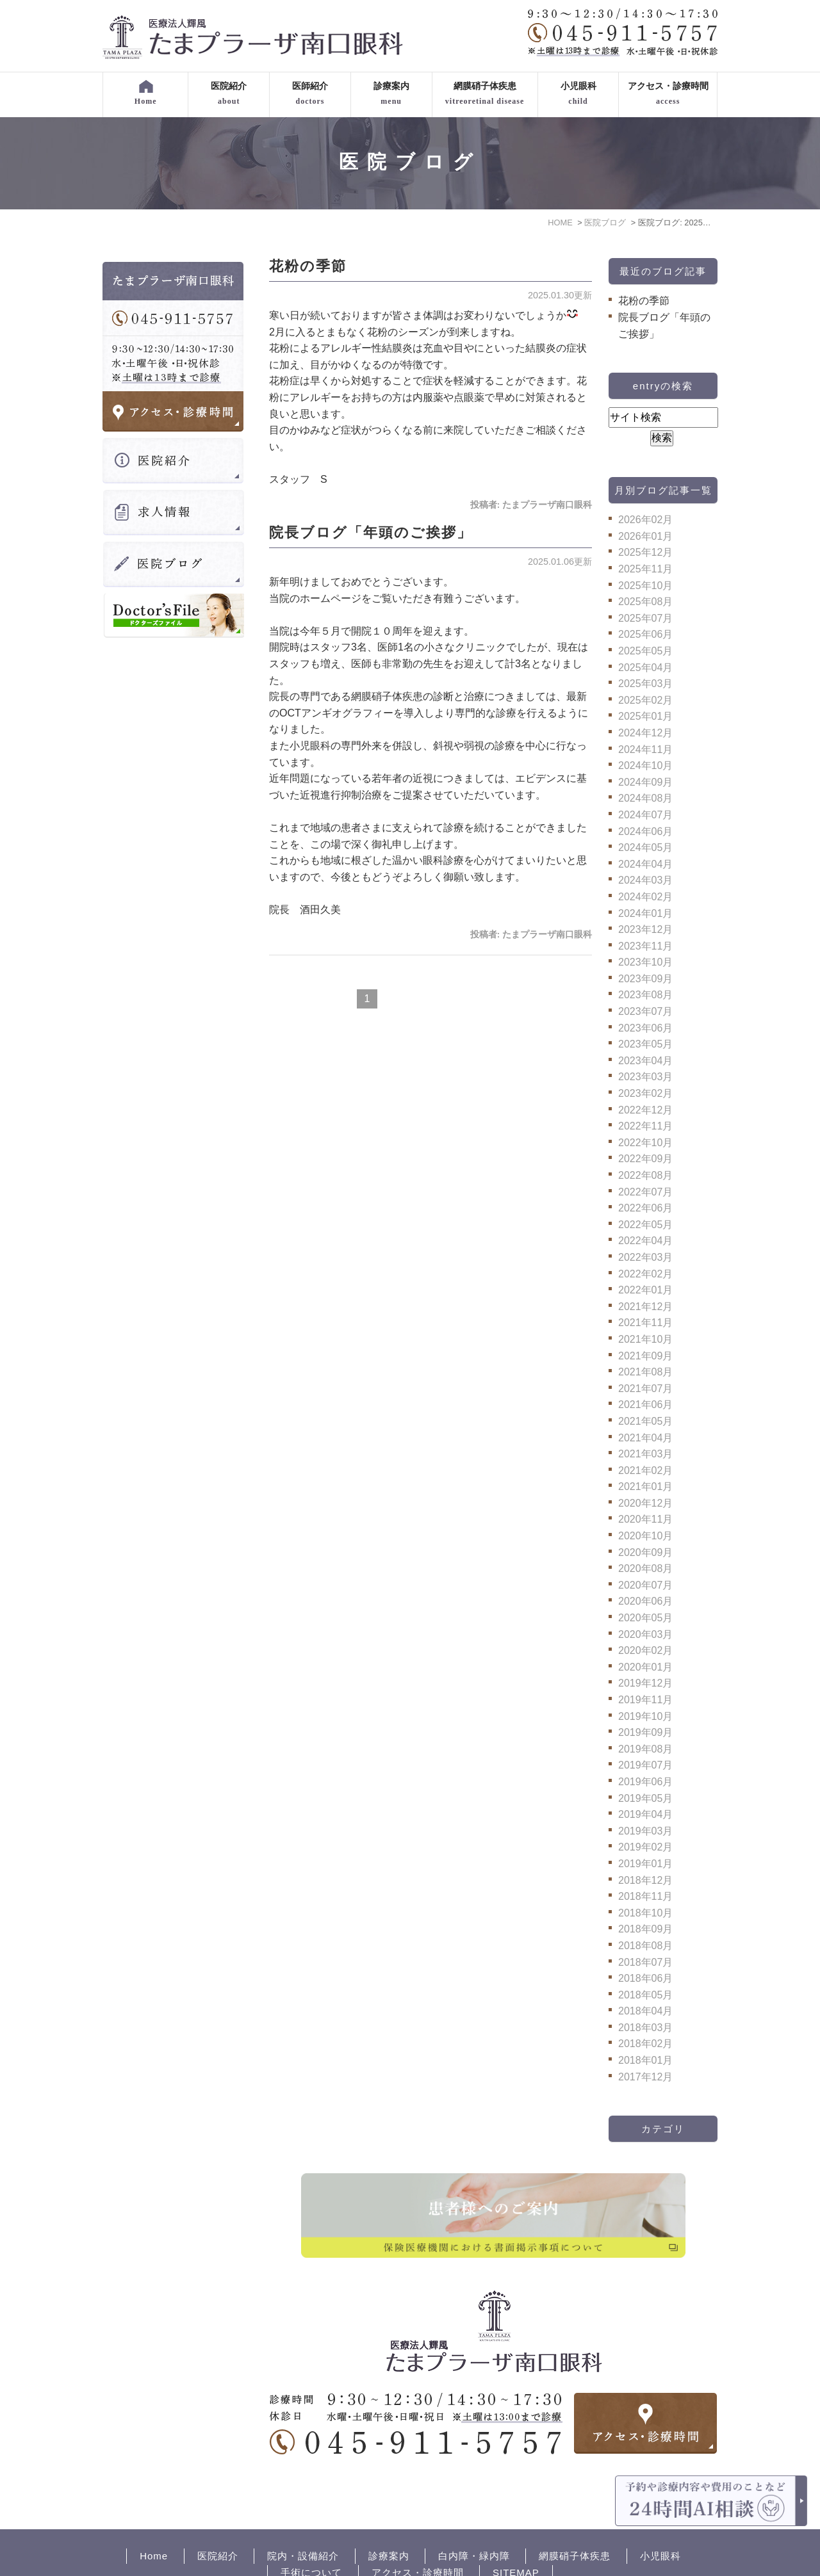 The image size is (820, 2576). What do you see at coordinates (645, 814) in the screenshot?
I see `2024年07月` at bounding box center [645, 814].